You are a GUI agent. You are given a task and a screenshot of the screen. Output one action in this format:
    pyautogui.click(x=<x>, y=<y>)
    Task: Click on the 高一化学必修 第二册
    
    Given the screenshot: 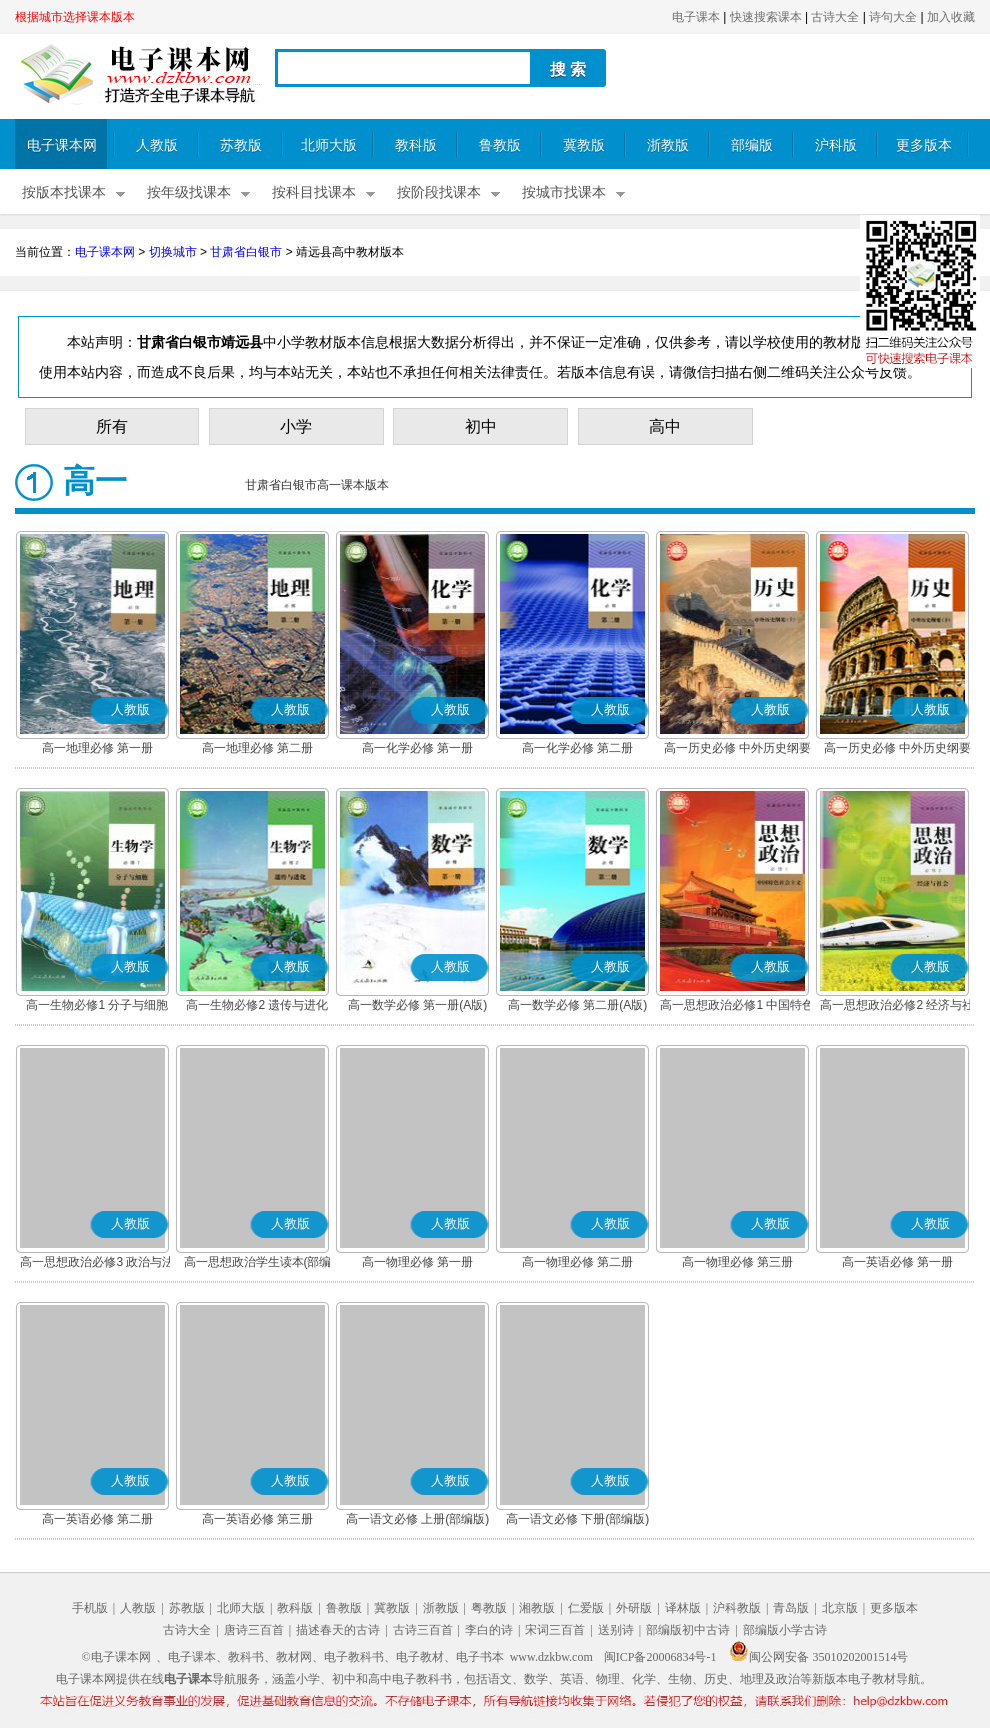 What is the action you would take?
    pyautogui.click(x=577, y=748)
    